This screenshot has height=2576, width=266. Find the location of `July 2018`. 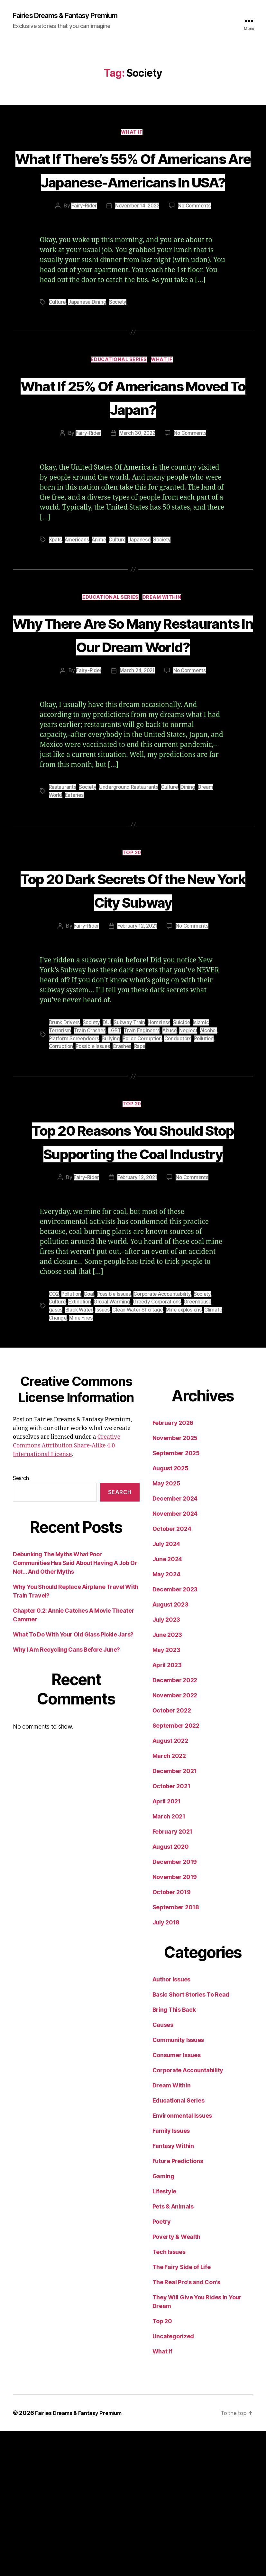

July 2018 is located at coordinates (166, 2067).